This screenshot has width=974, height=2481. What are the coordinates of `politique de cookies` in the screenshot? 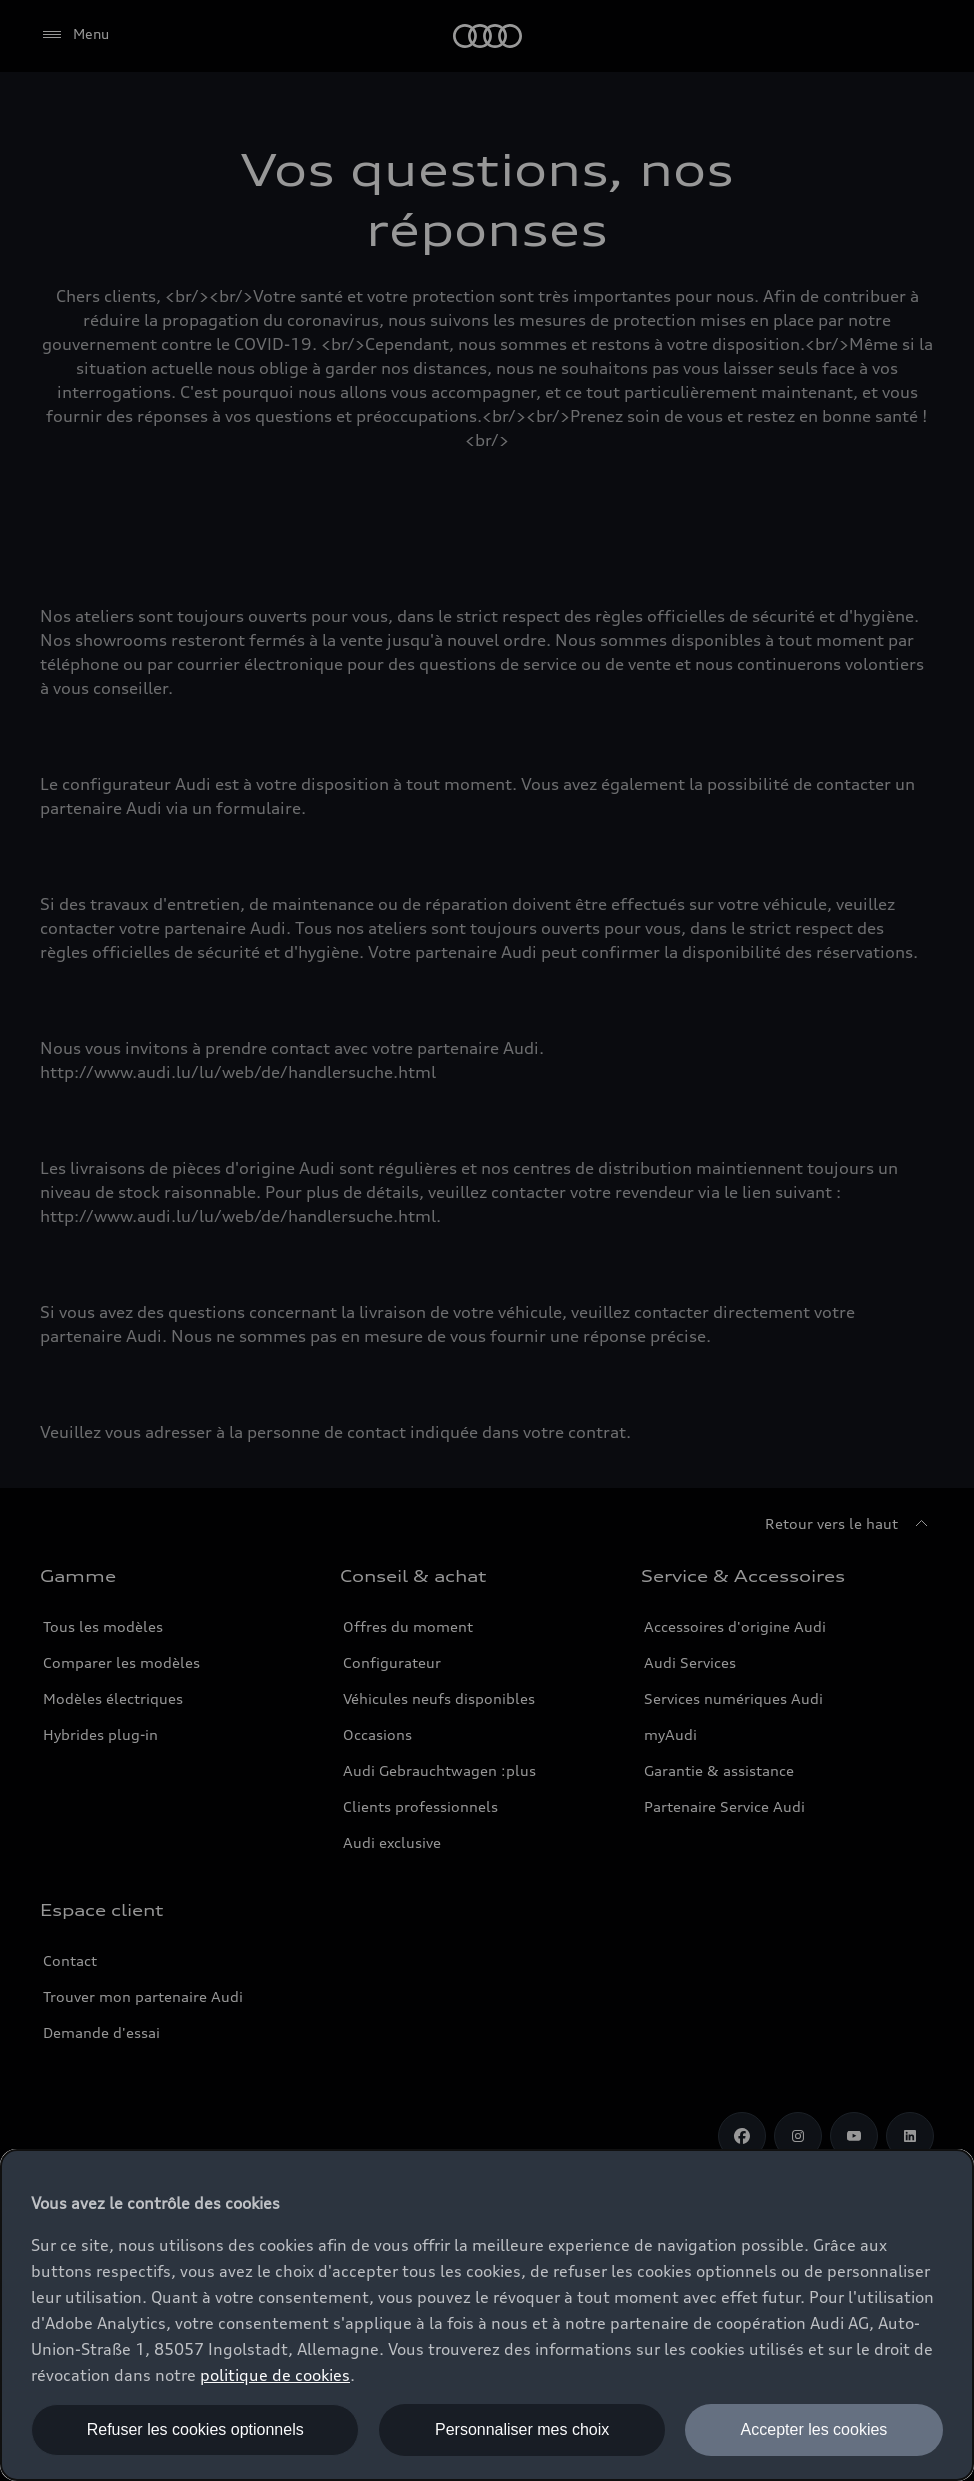 It's located at (275, 2375).